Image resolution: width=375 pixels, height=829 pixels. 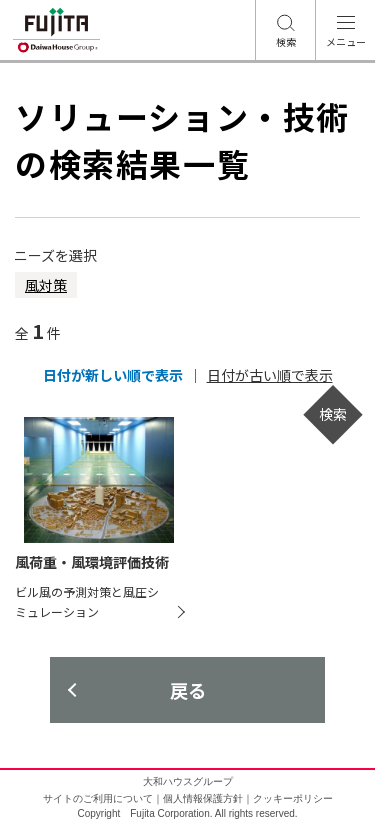 I want to click on 大和ハウスグループ, so click(x=188, y=781).